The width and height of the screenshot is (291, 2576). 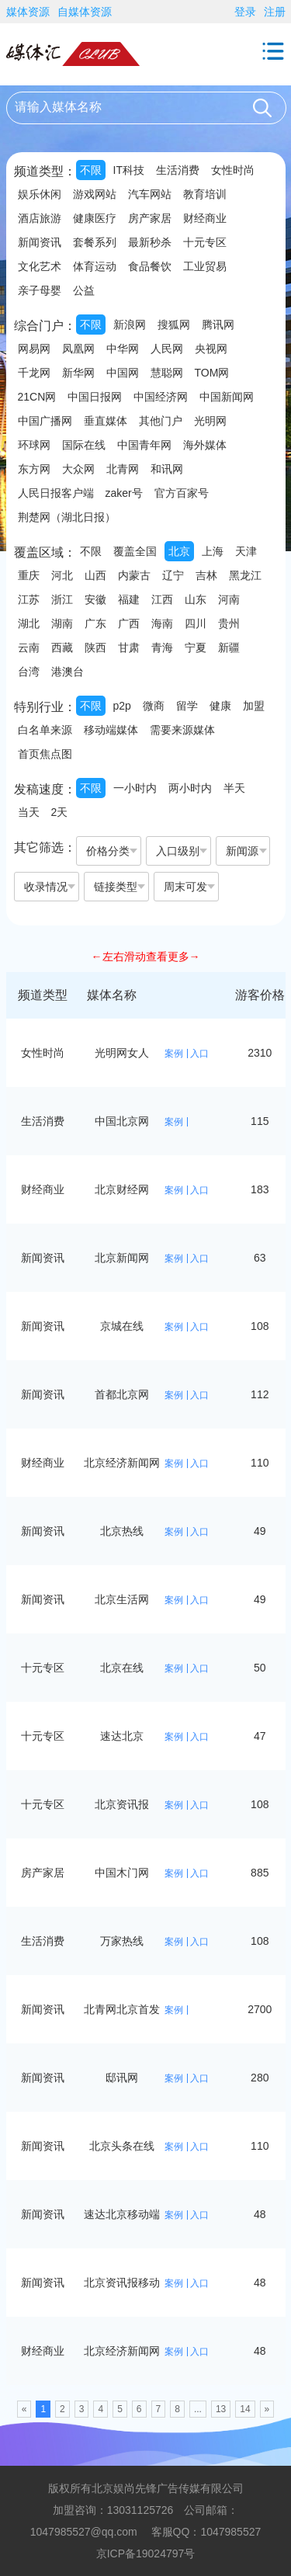 I want to click on 四川, so click(x=195, y=623).